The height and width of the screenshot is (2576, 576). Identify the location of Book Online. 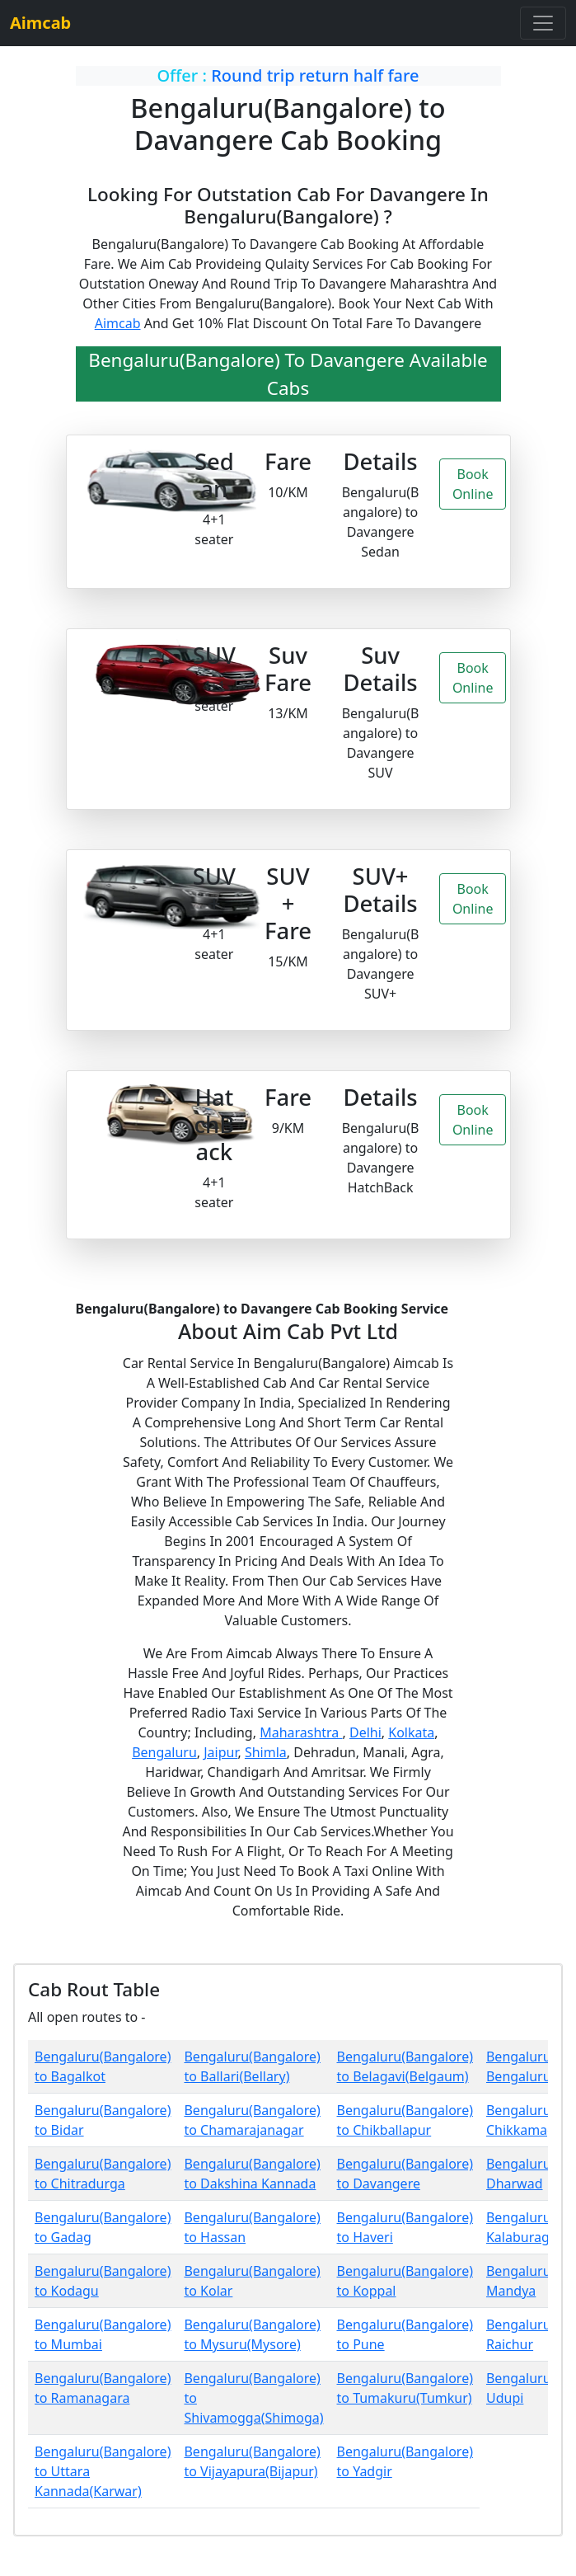
(473, 484).